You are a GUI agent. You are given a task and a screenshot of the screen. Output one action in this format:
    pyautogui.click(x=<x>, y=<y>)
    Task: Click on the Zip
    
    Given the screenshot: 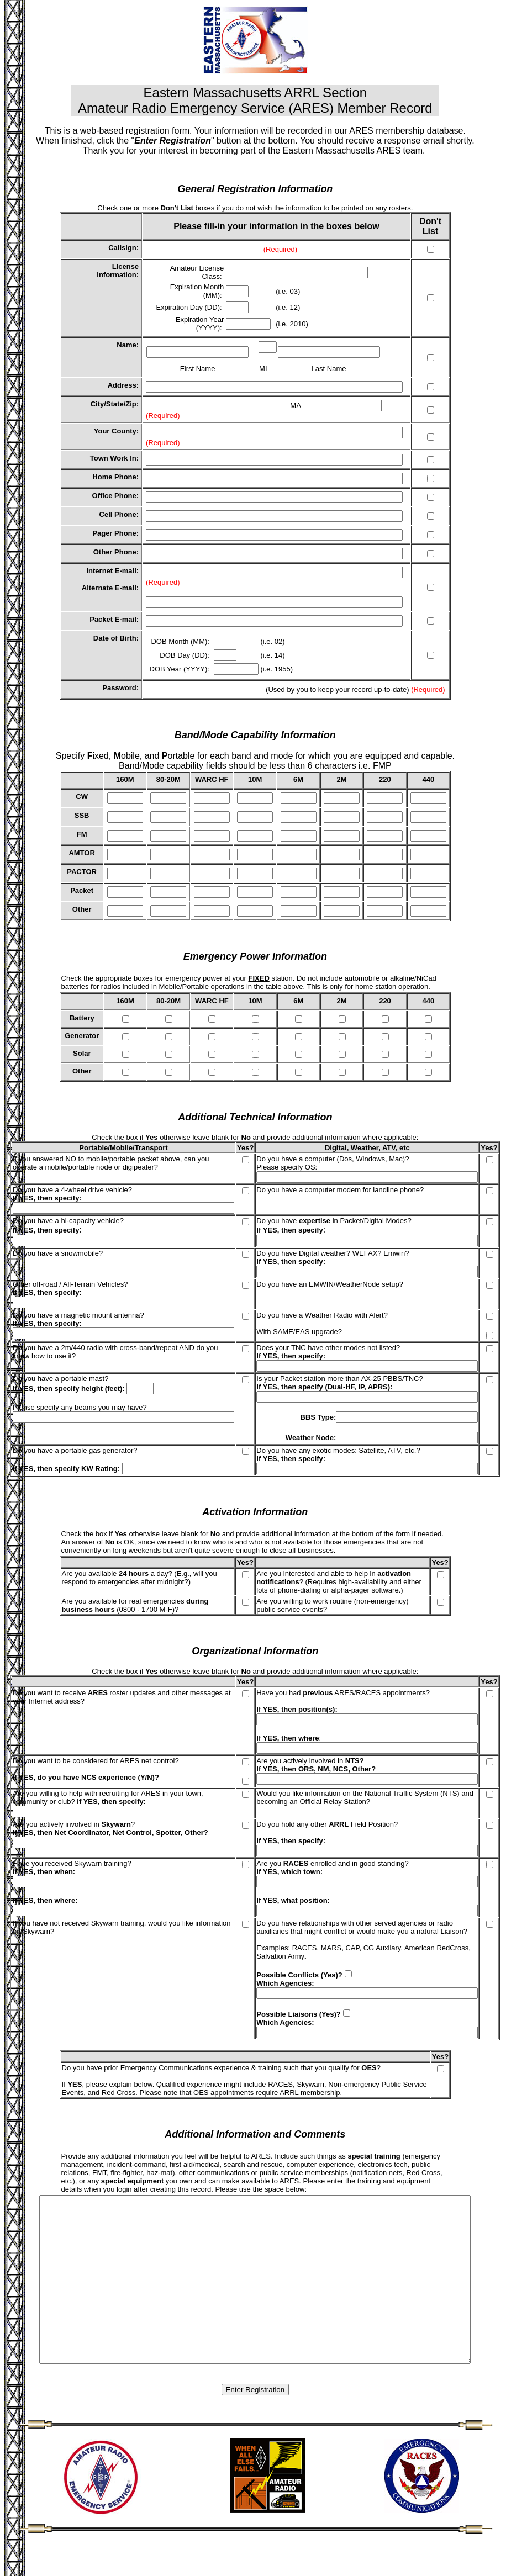 What is the action you would take?
    pyautogui.click(x=130, y=404)
    